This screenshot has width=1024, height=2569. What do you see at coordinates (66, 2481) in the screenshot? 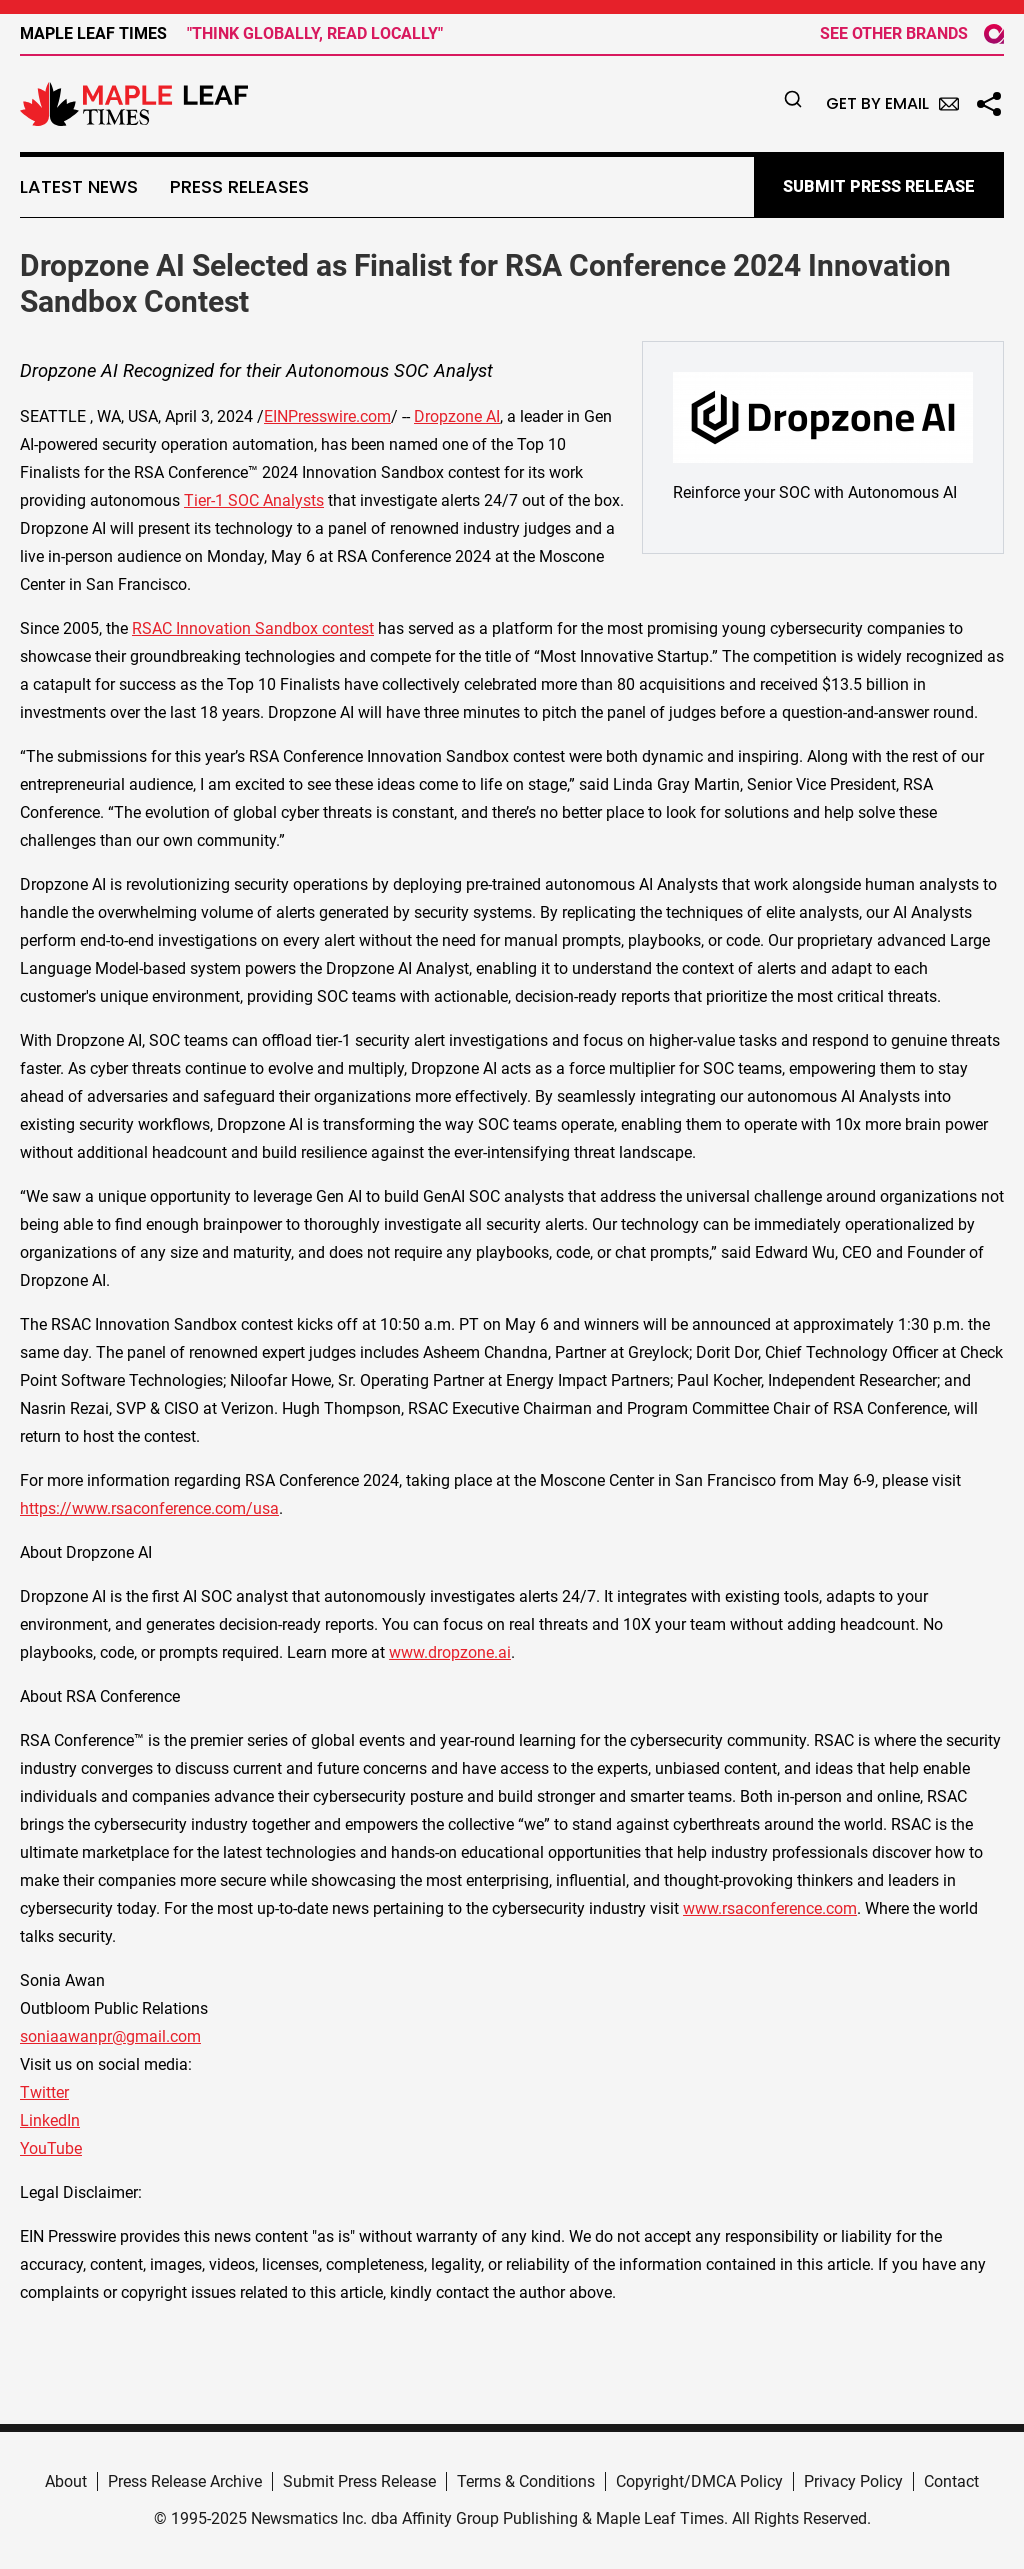
I see `About` at bounding box center [66, 2481].